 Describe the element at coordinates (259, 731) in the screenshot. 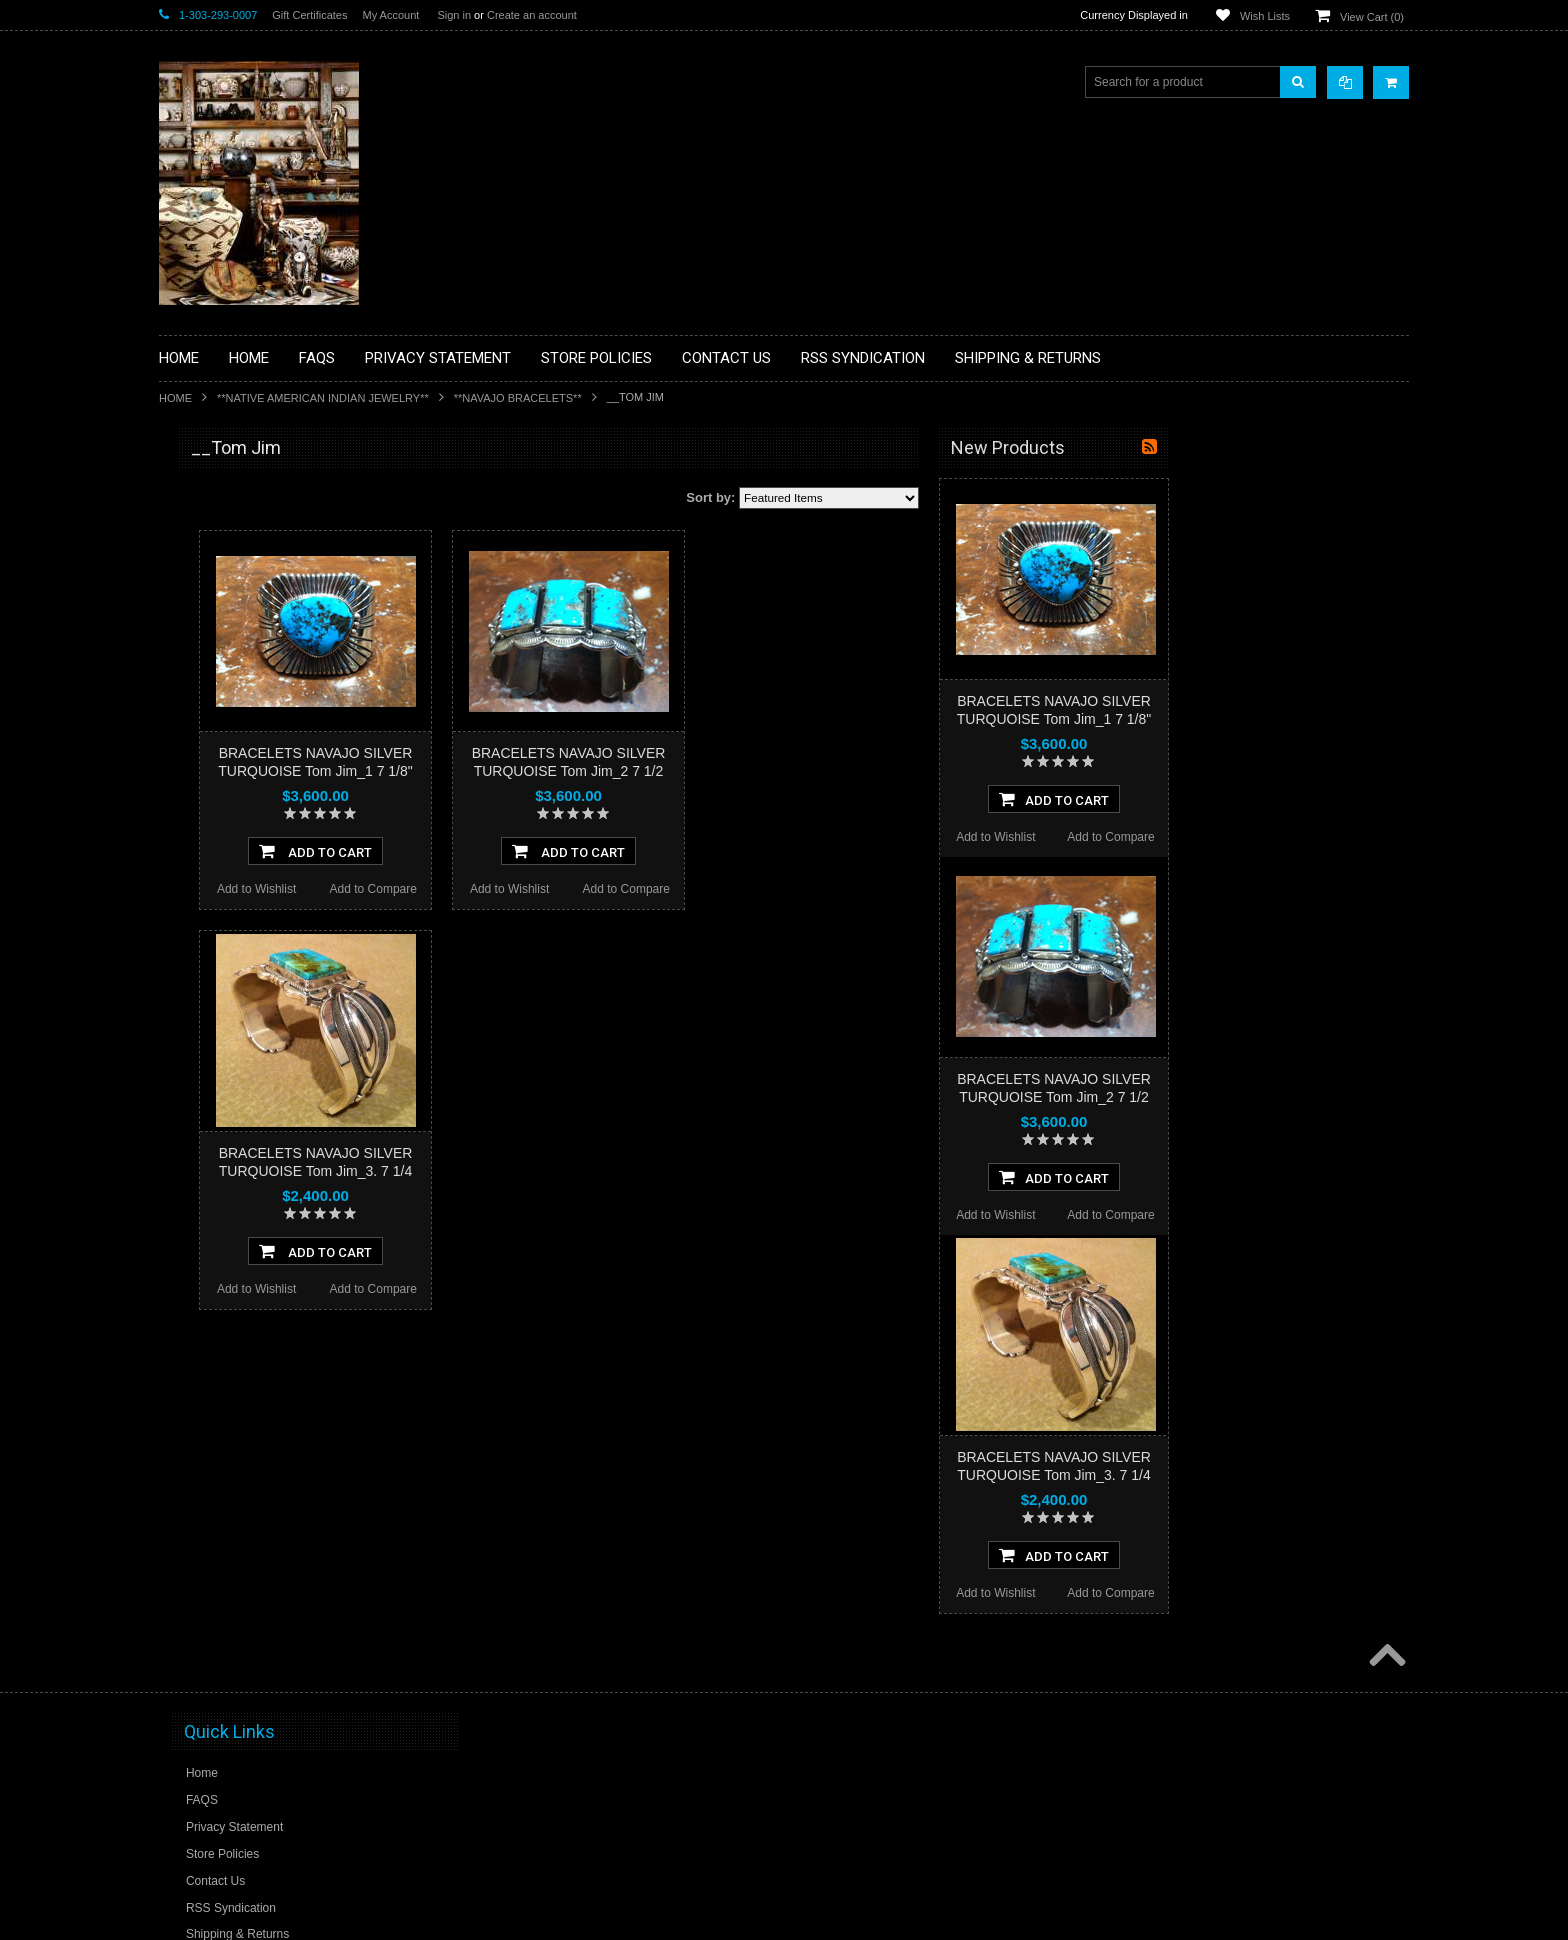

I see `**FETISHES**ZUNI FETISHES**` at that location.